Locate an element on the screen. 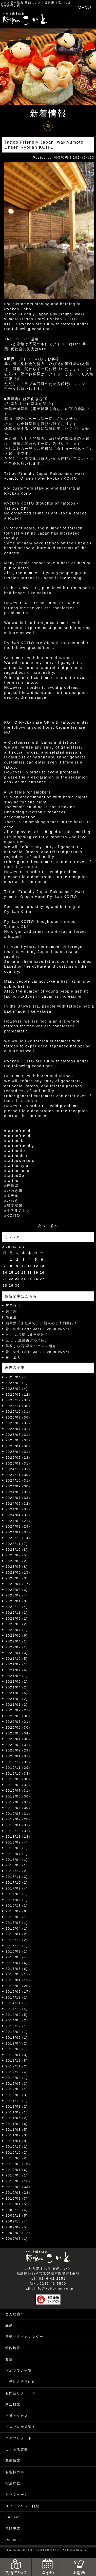 Image resolution: width=96 pixels, height=2576 pixels. 宿泊約款 is located at coordinates (13, 2483).